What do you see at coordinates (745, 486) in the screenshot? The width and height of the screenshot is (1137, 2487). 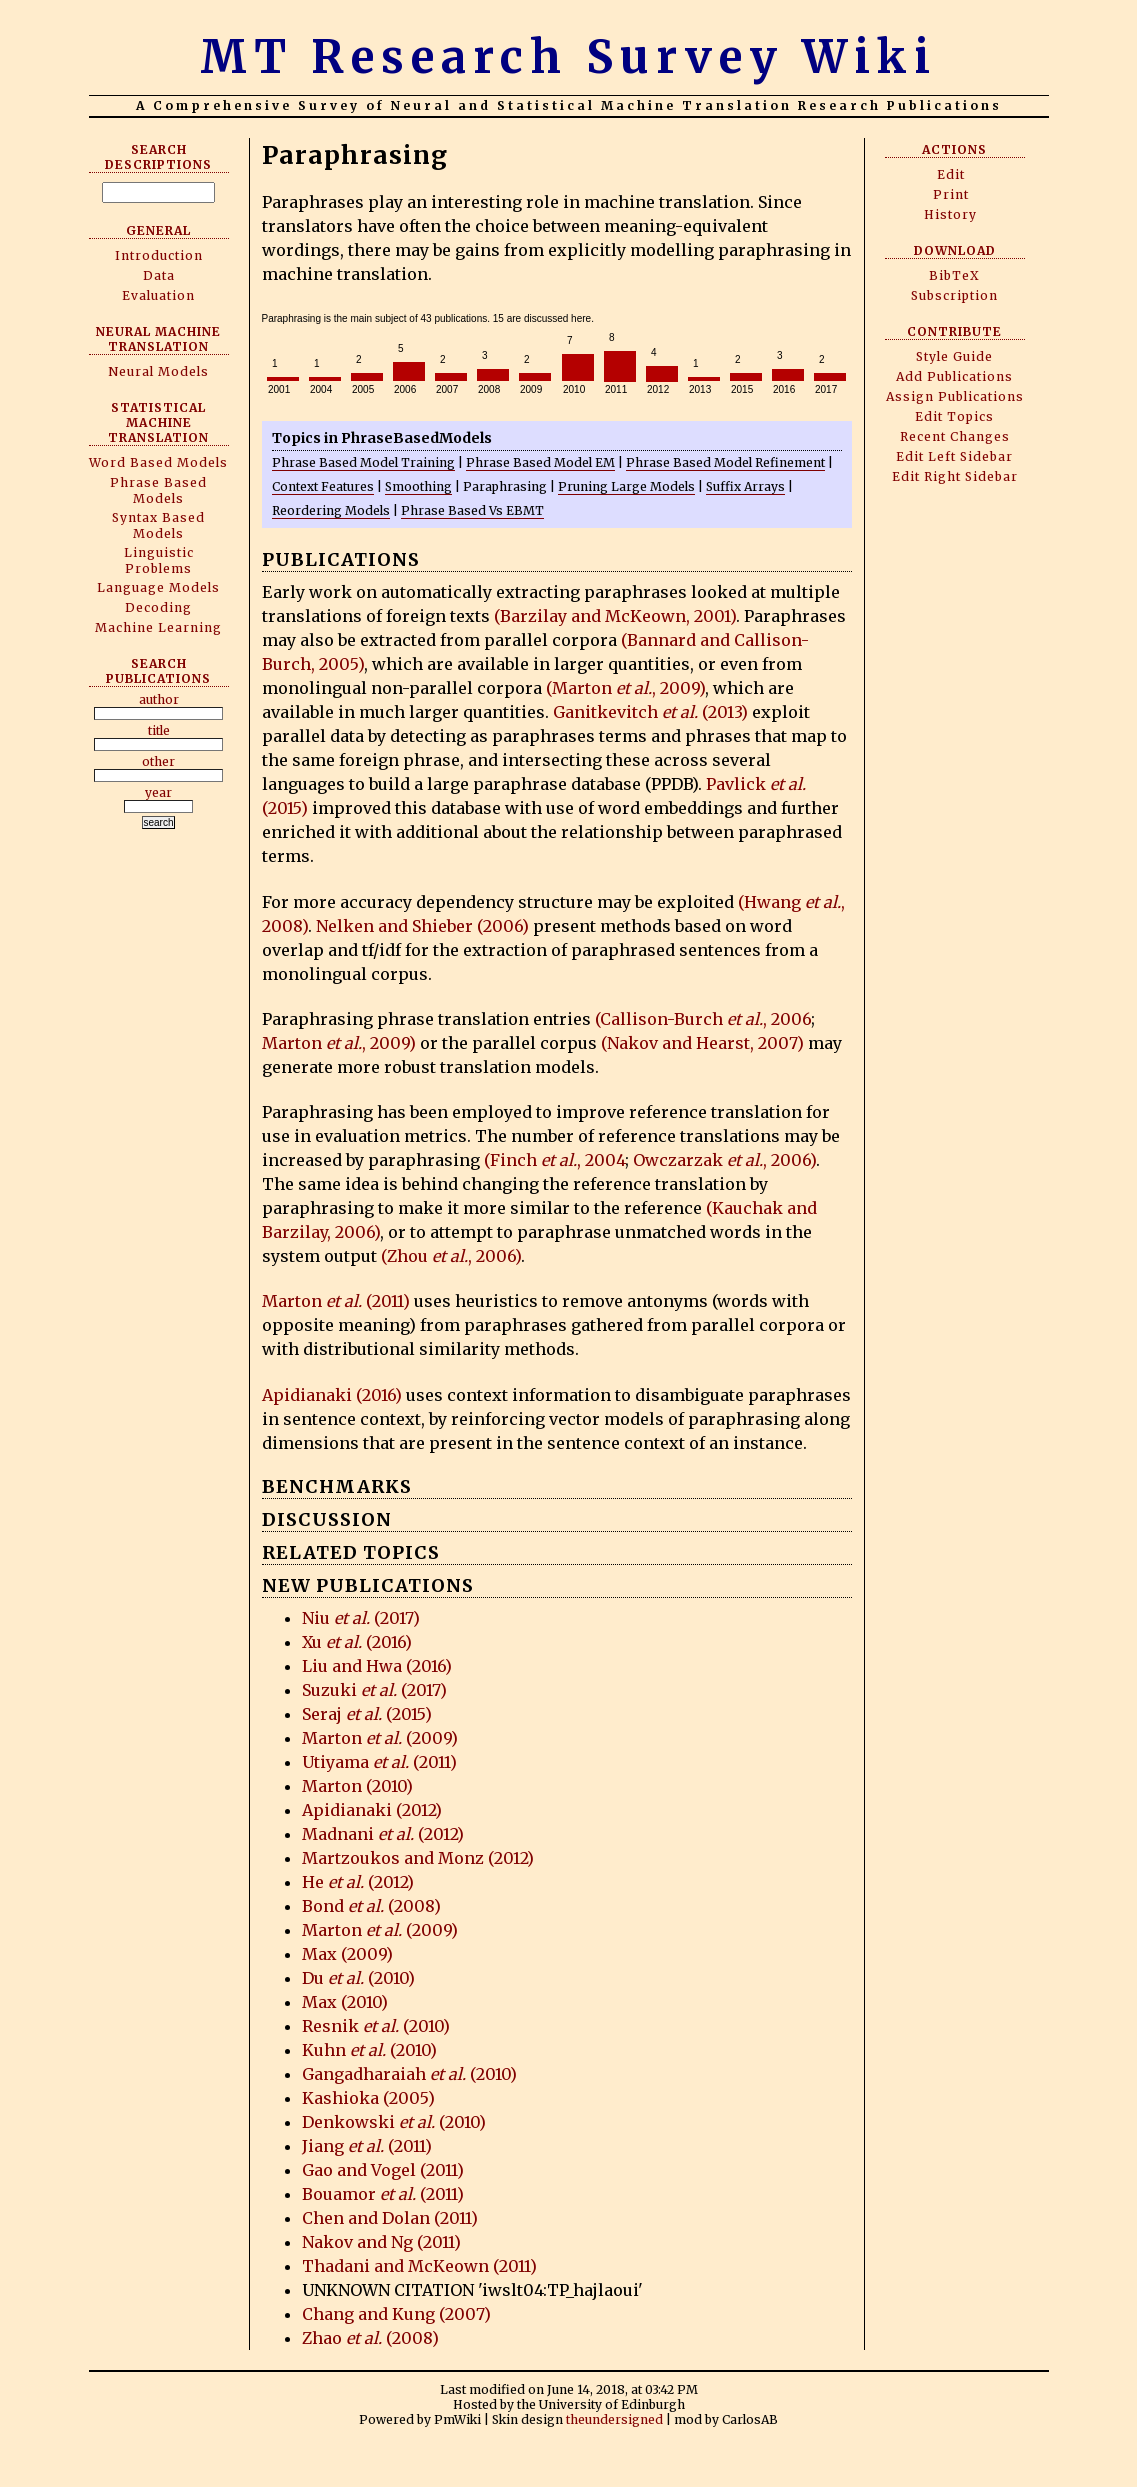 I see `Suffix Arrays` at bounding box center [745, 486].